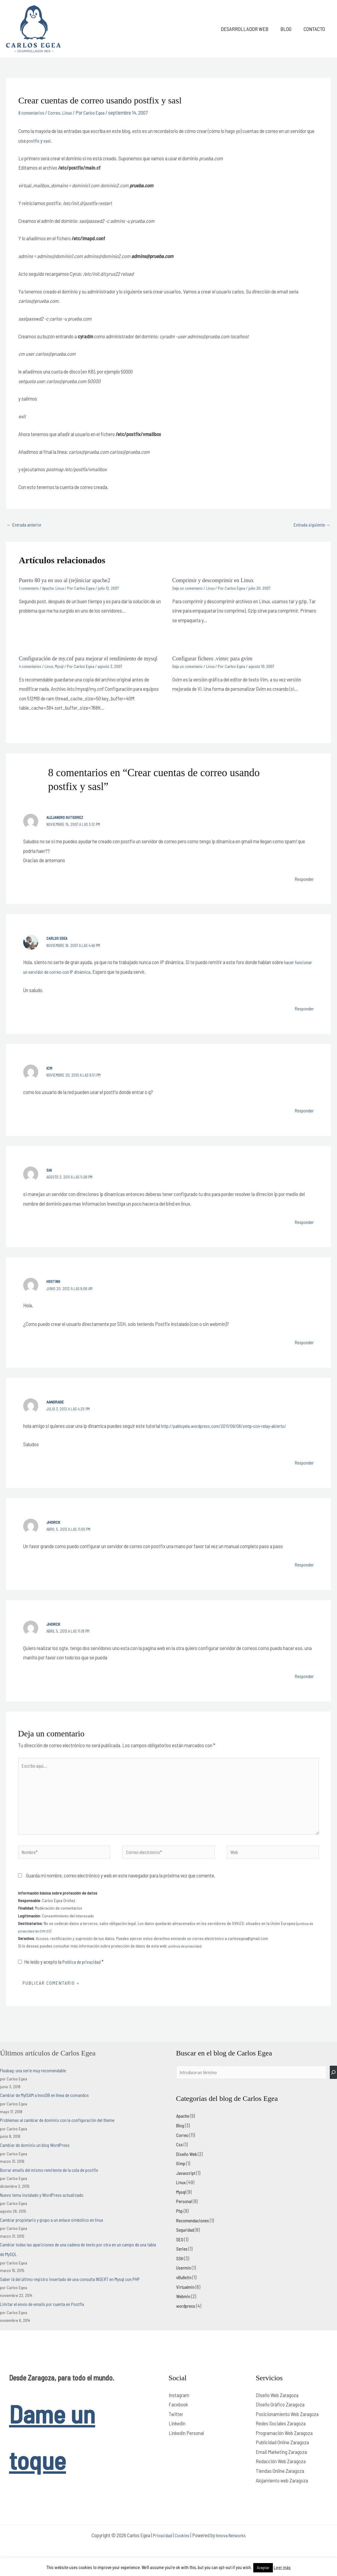  Describe the element at coordinates (180, 2255) in the screenshot. I see `SEO` at that location.